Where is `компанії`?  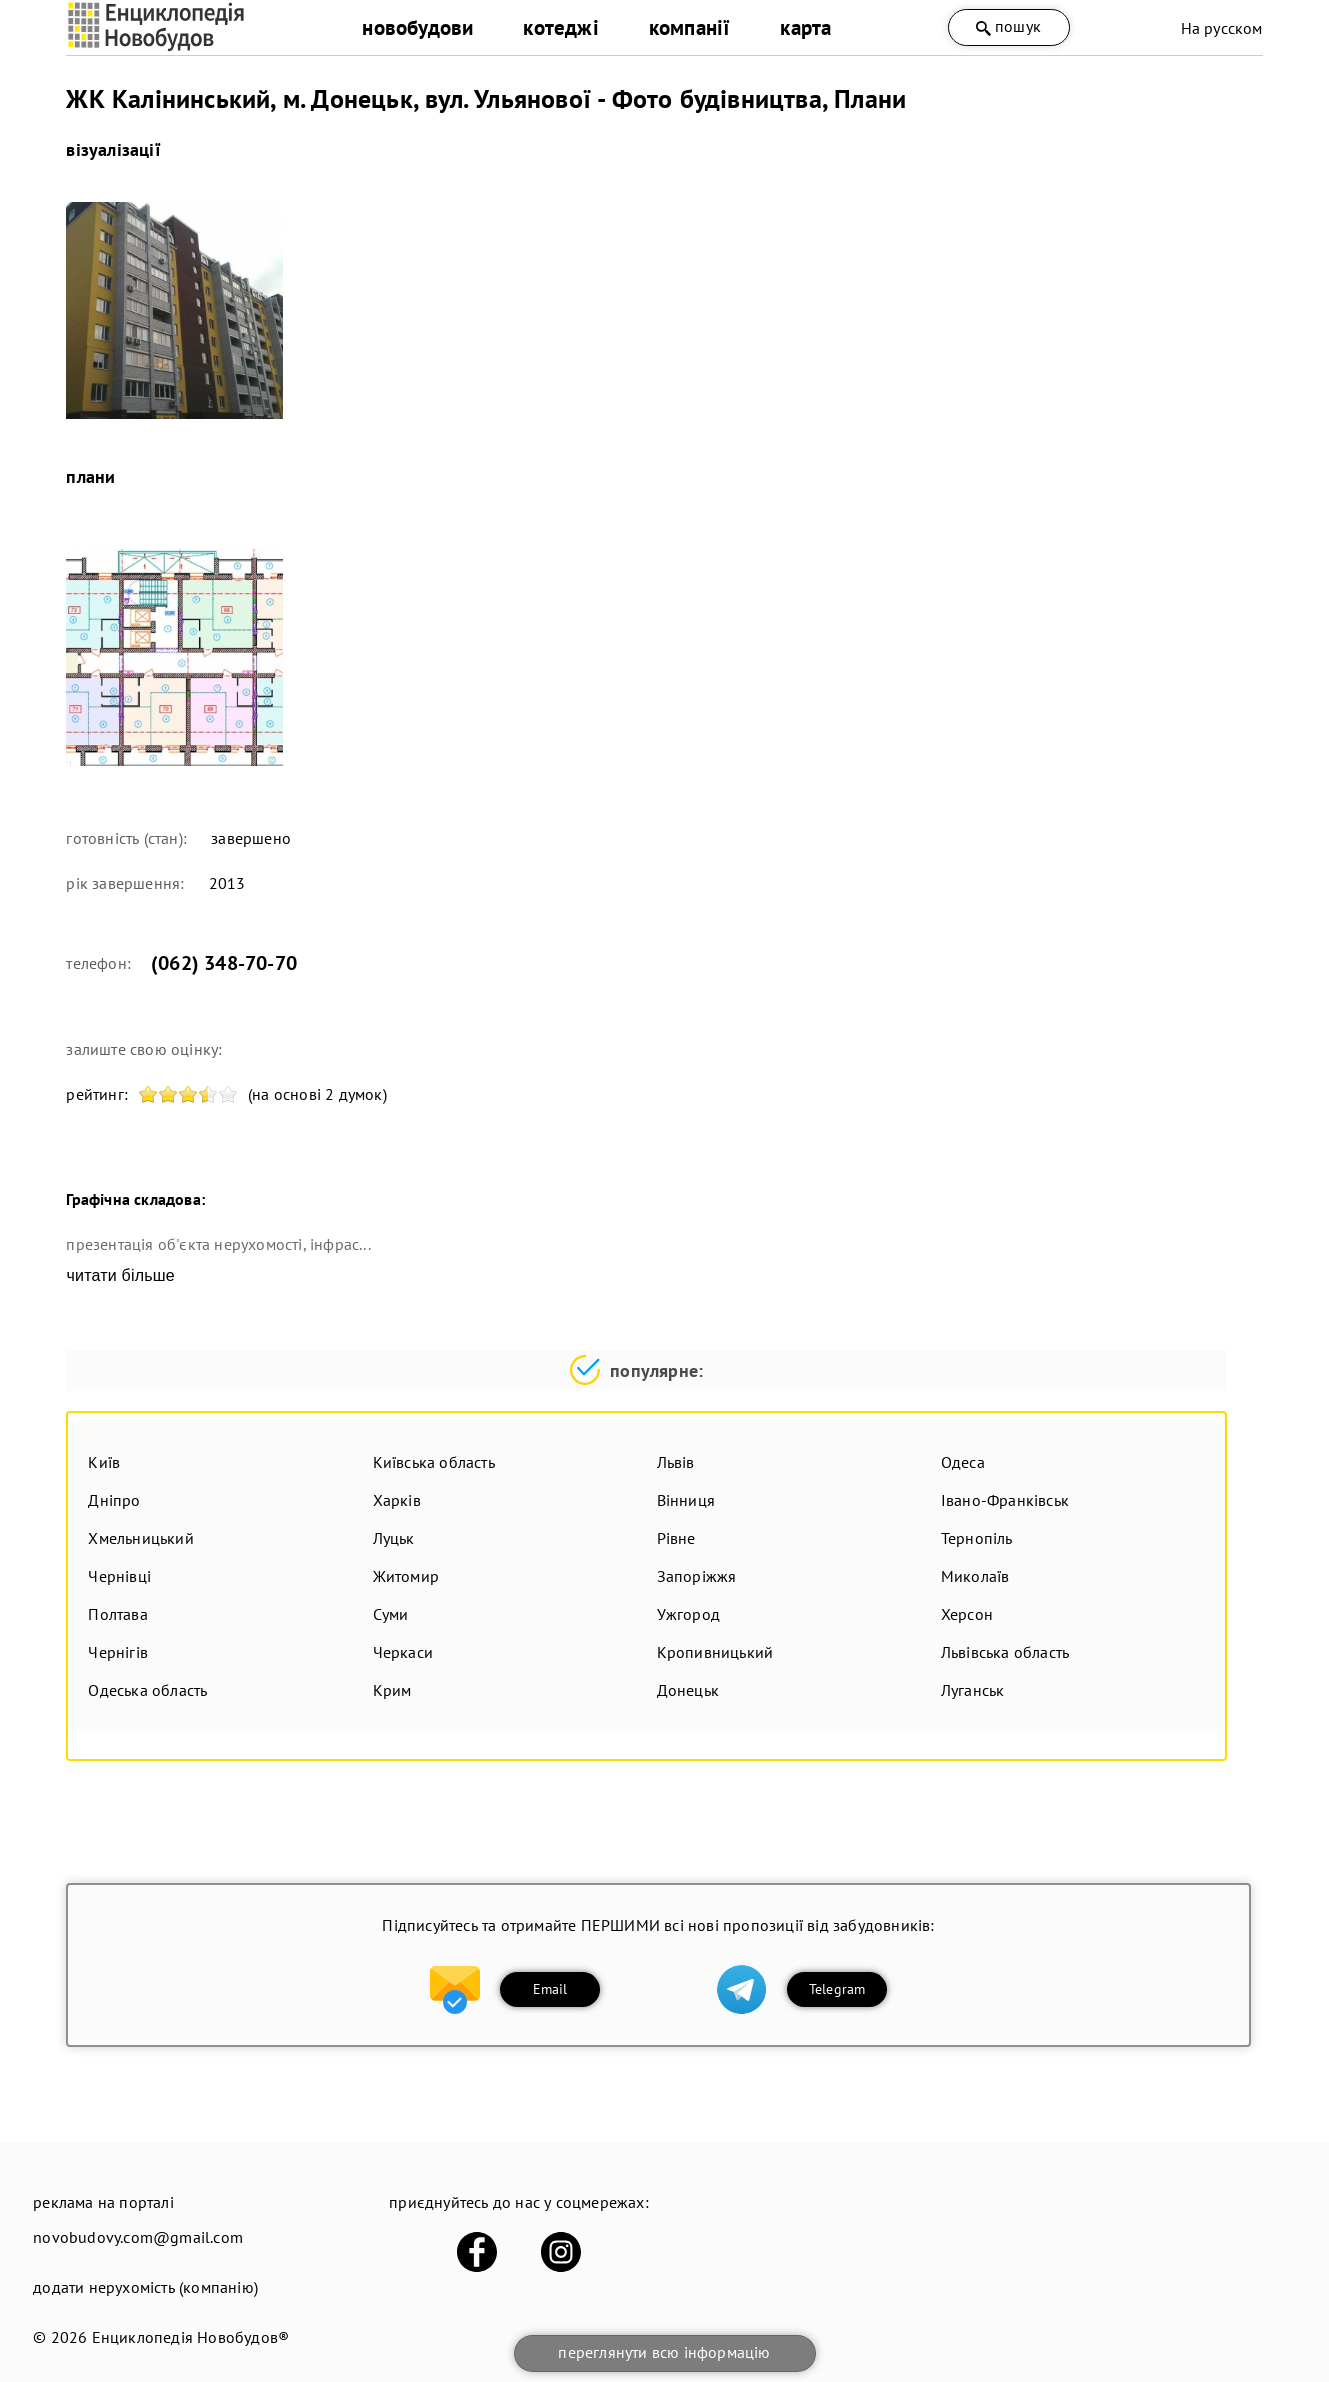 компанії is located at coordinates (690, 27).